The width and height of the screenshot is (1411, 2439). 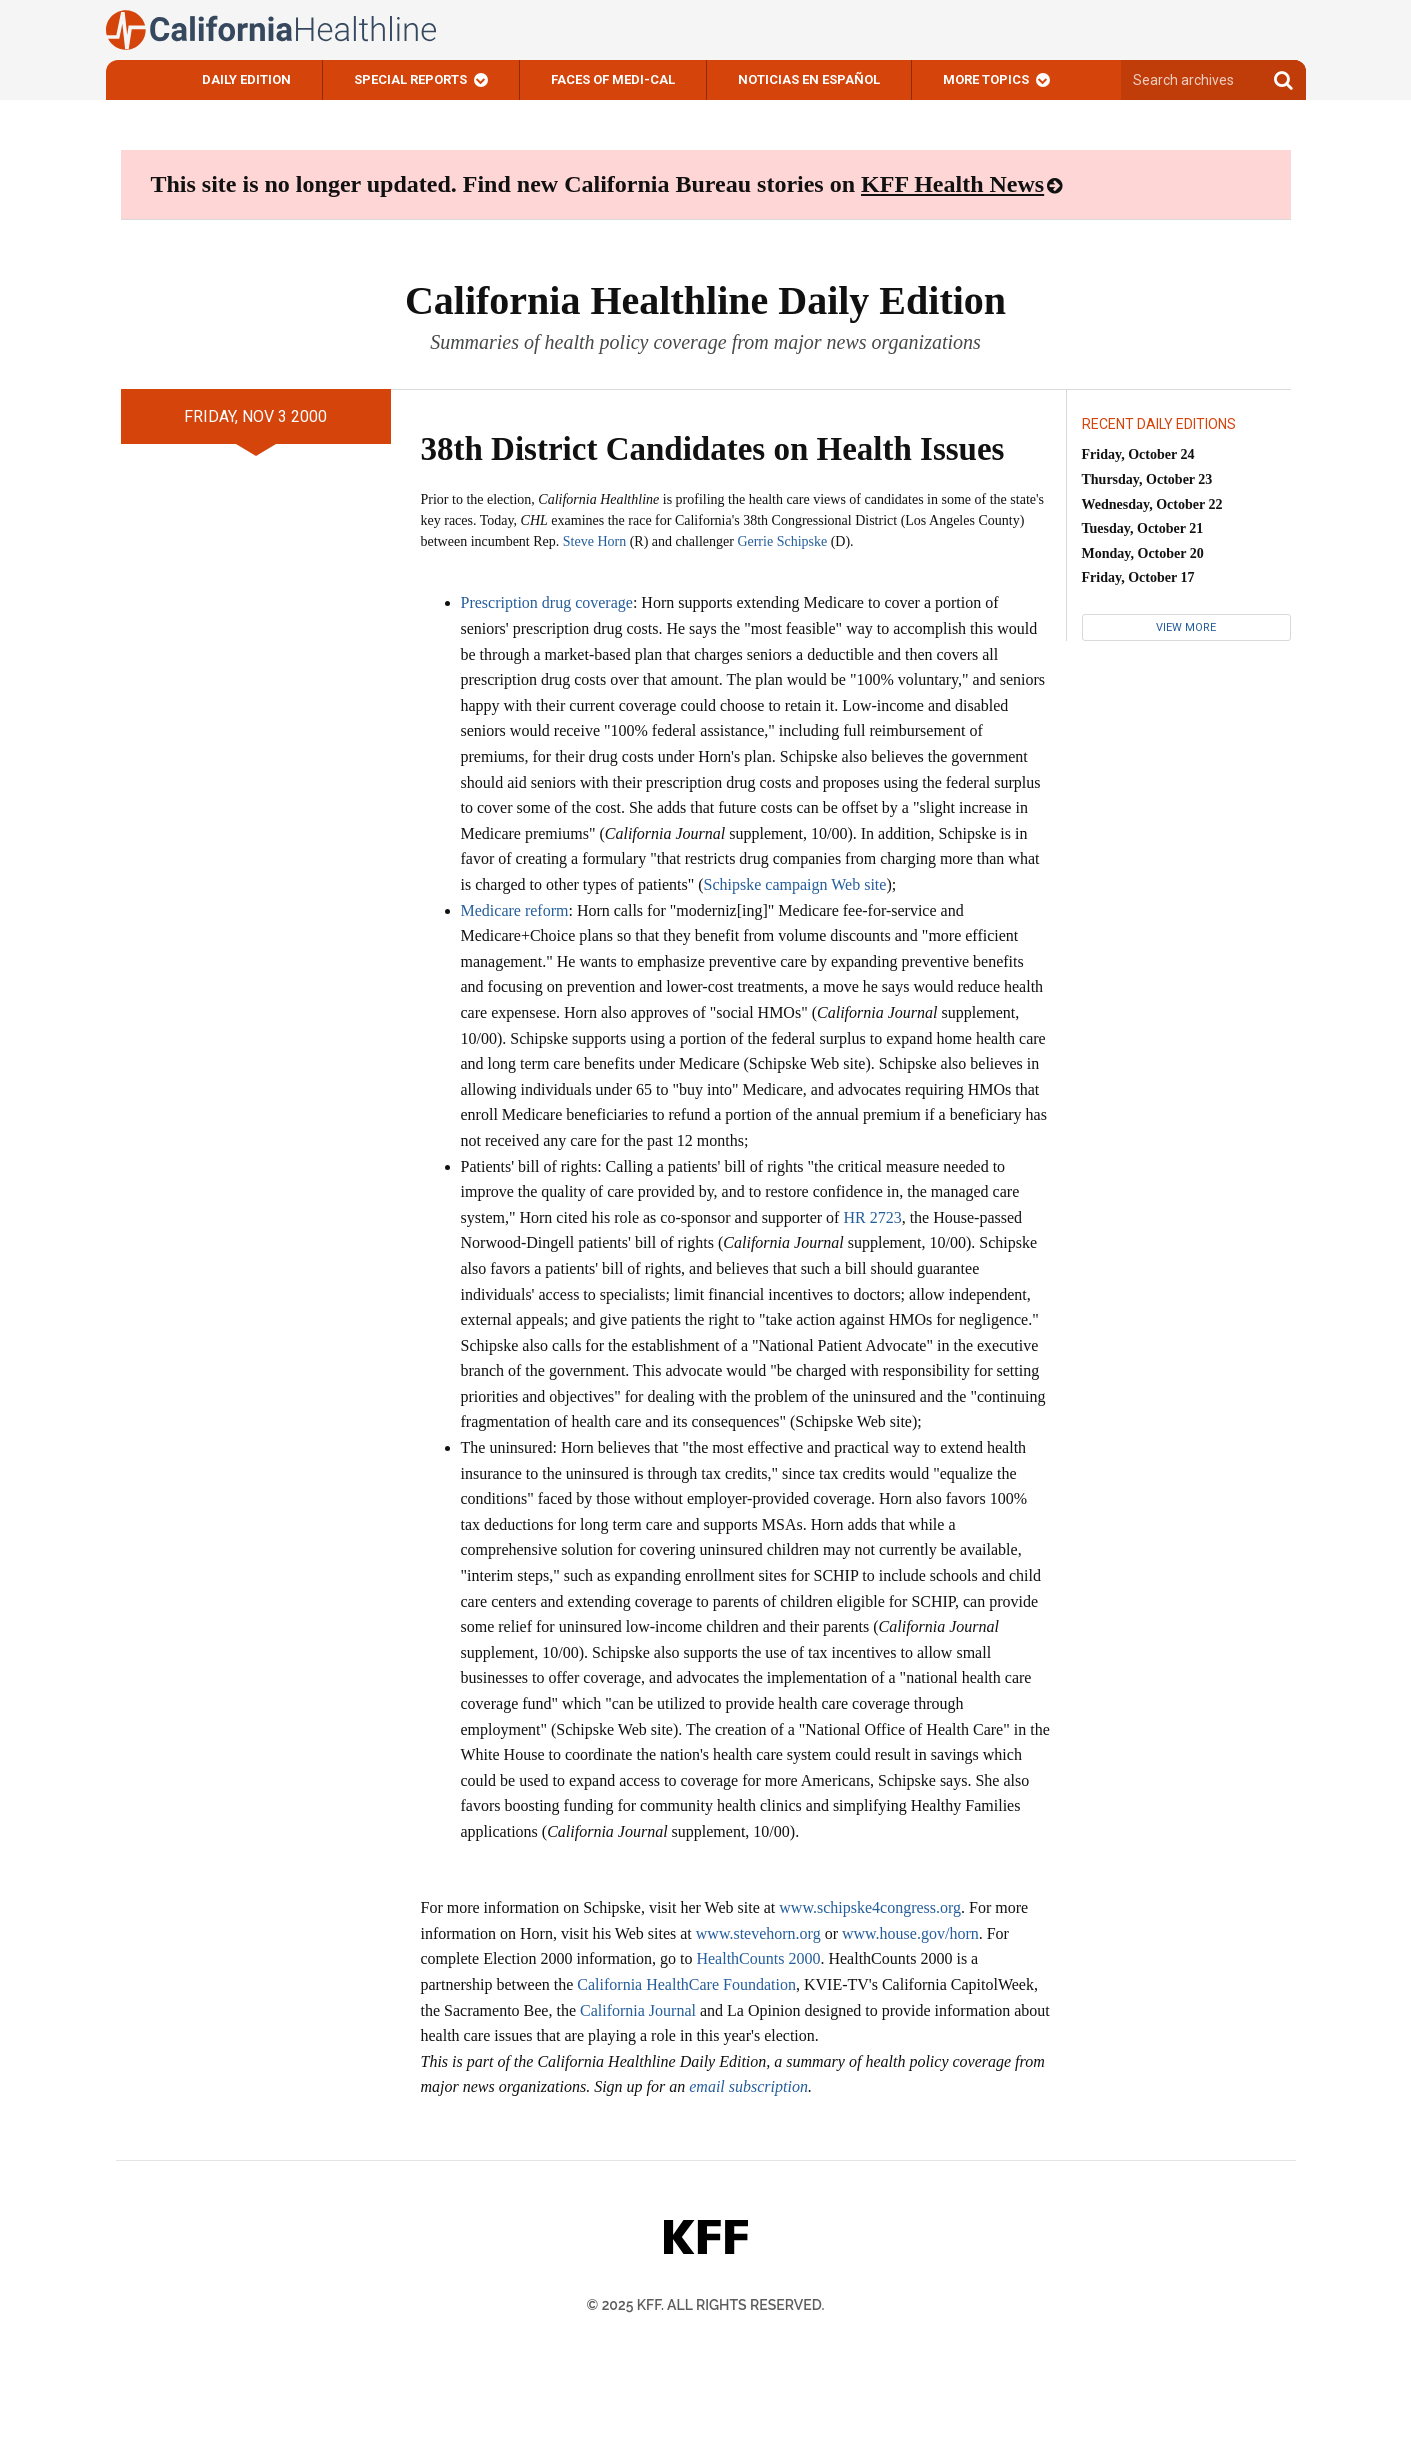 I want to click on Daily Edition, so click(x=246, y=79).